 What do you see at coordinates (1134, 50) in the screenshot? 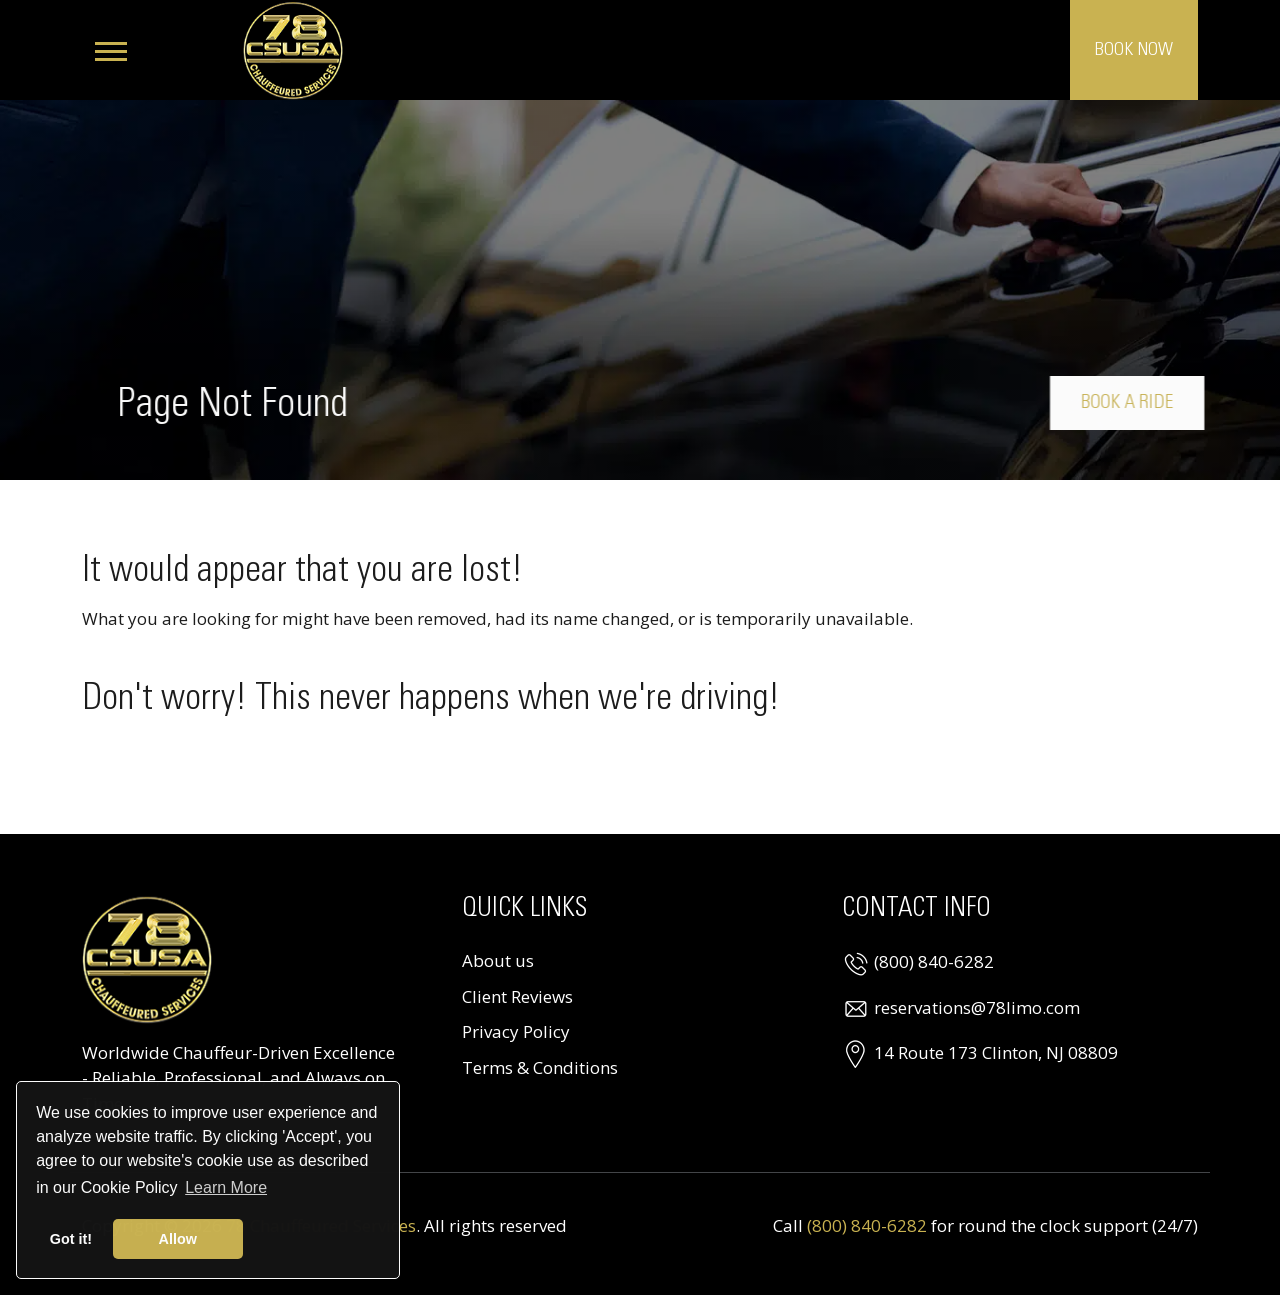
I see `Book Now` at bounding box center [1134, 50].